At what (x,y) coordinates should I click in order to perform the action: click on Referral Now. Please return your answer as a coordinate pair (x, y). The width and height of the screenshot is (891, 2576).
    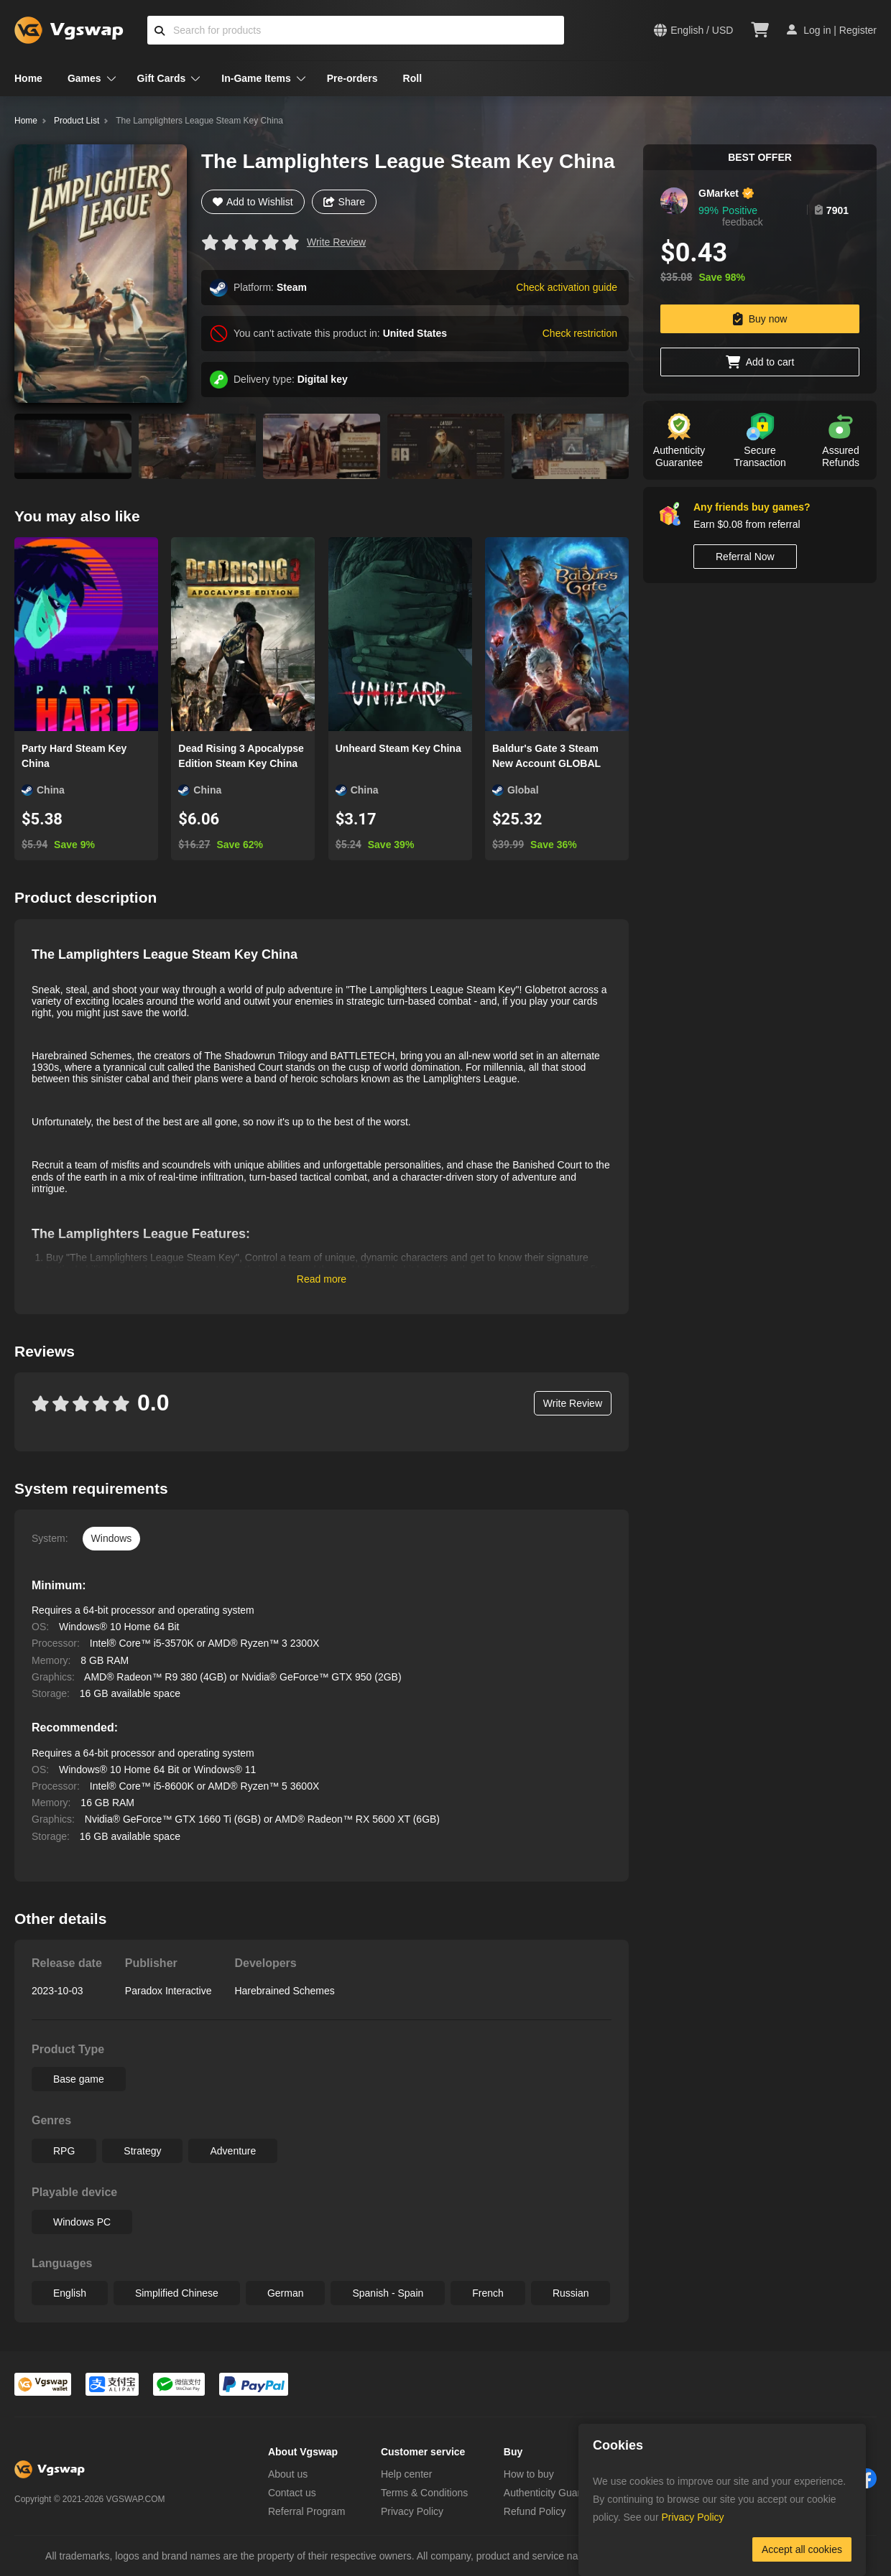
    Looking at the image, I should click on (745, 556).